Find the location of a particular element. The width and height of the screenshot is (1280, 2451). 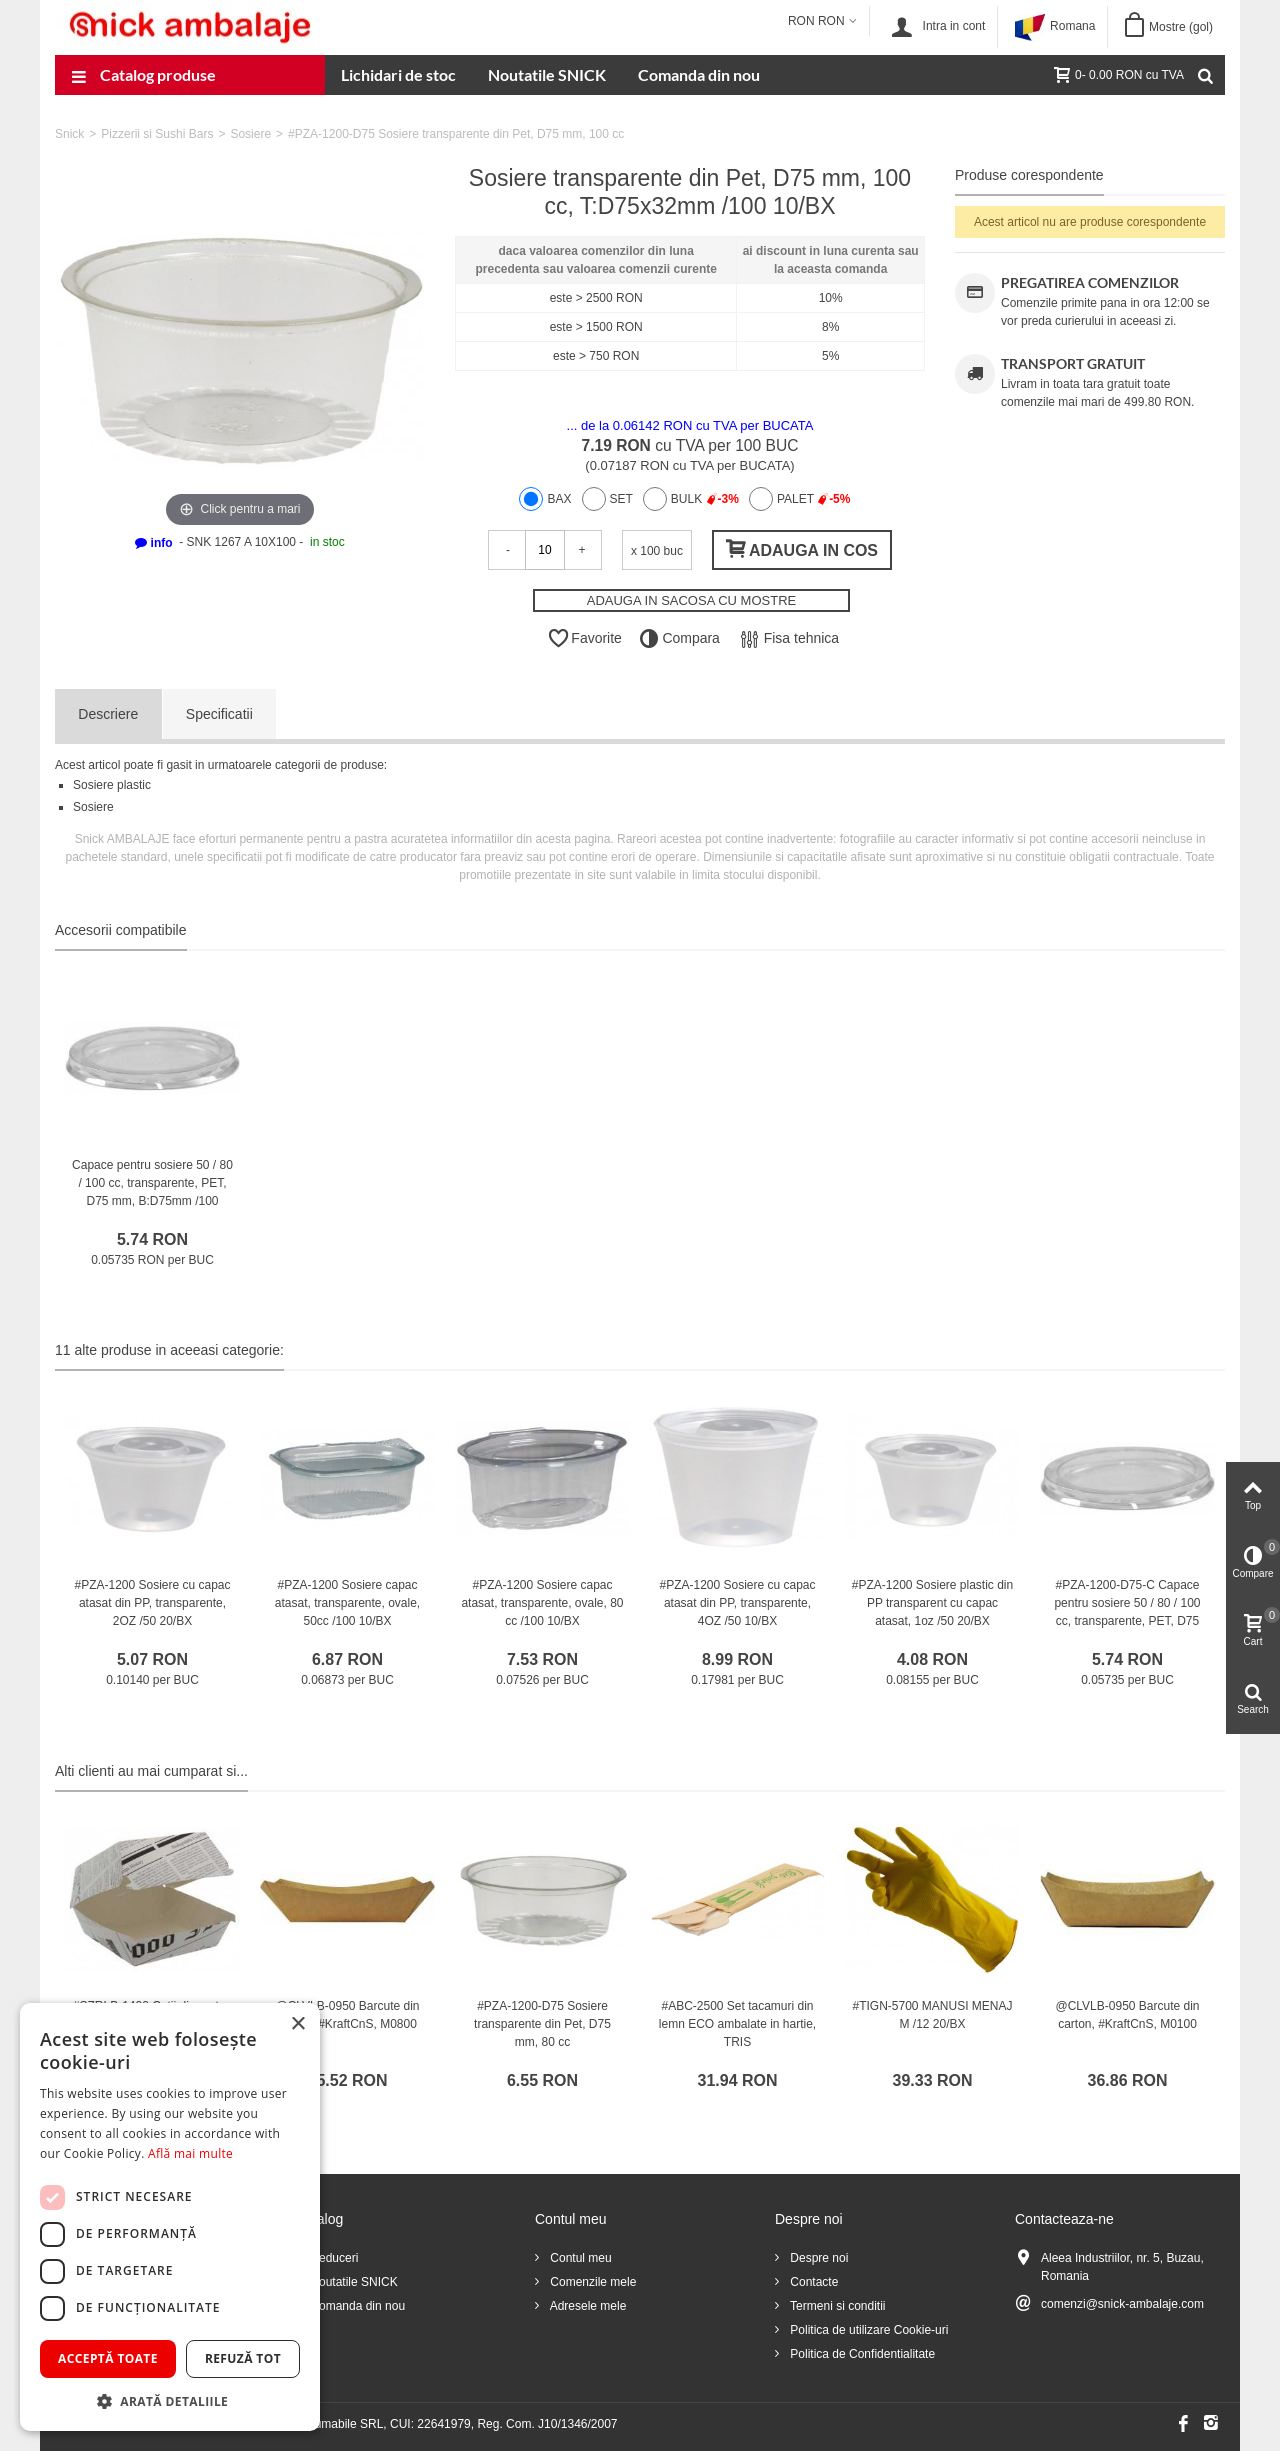

[Cauta] is located at coordinates (1205, 75).